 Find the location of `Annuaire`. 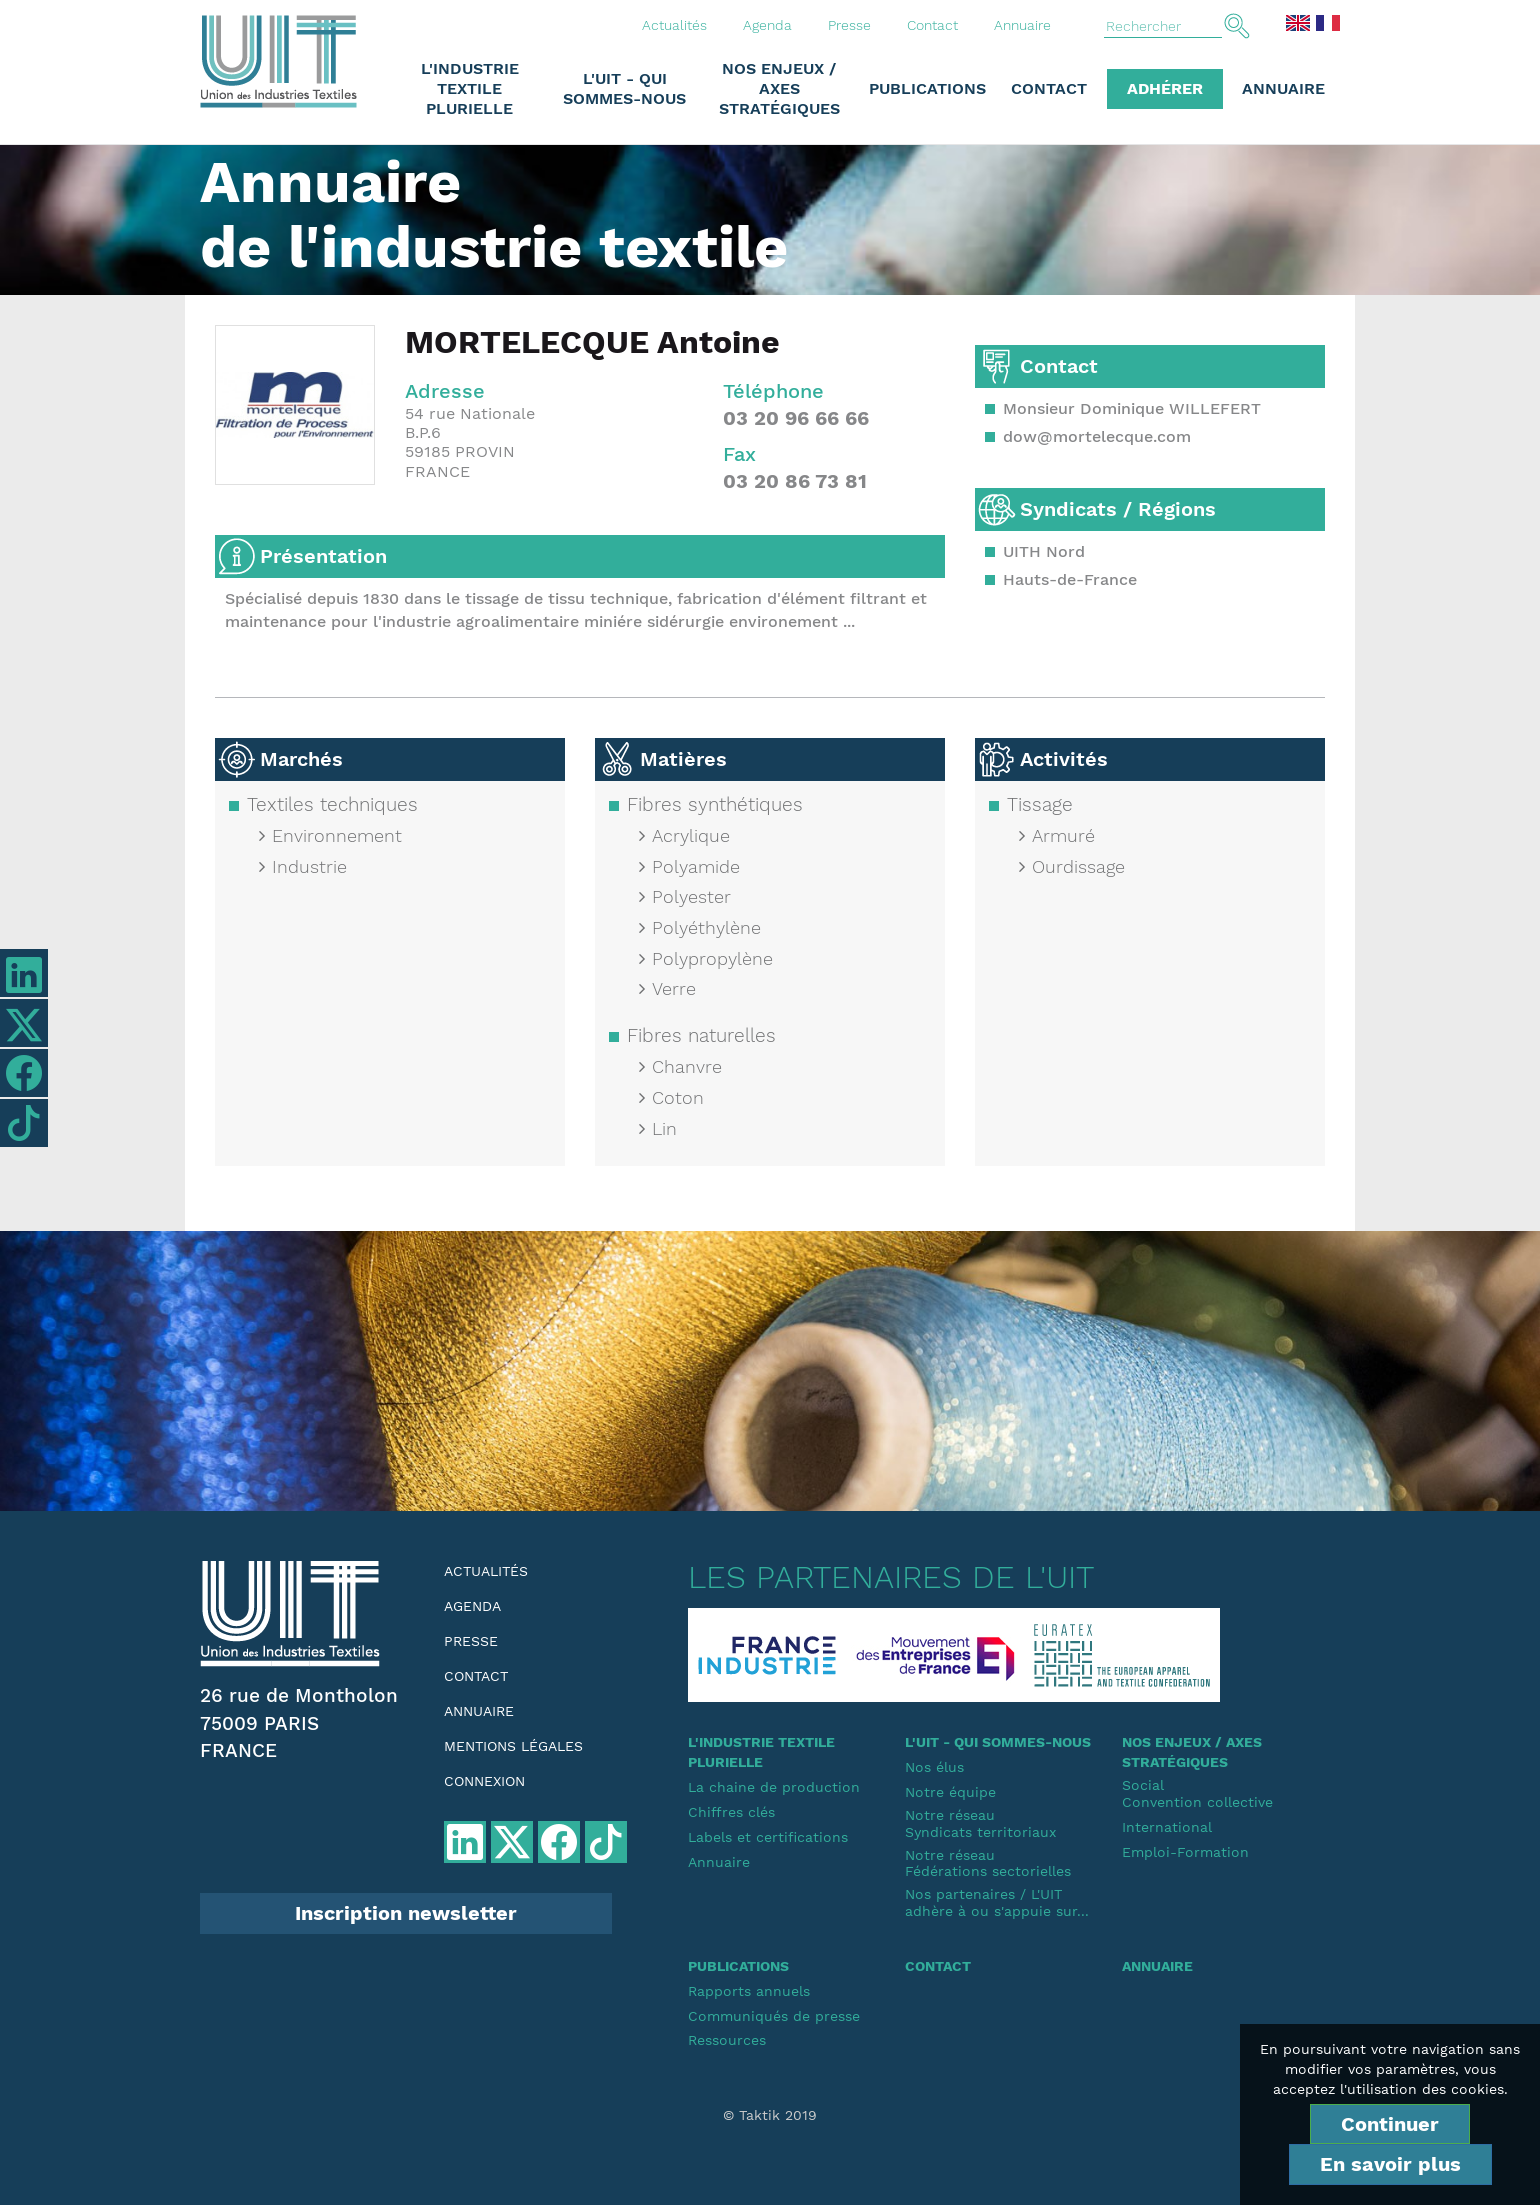

Annuaire is located at coordinates (1022, 25).